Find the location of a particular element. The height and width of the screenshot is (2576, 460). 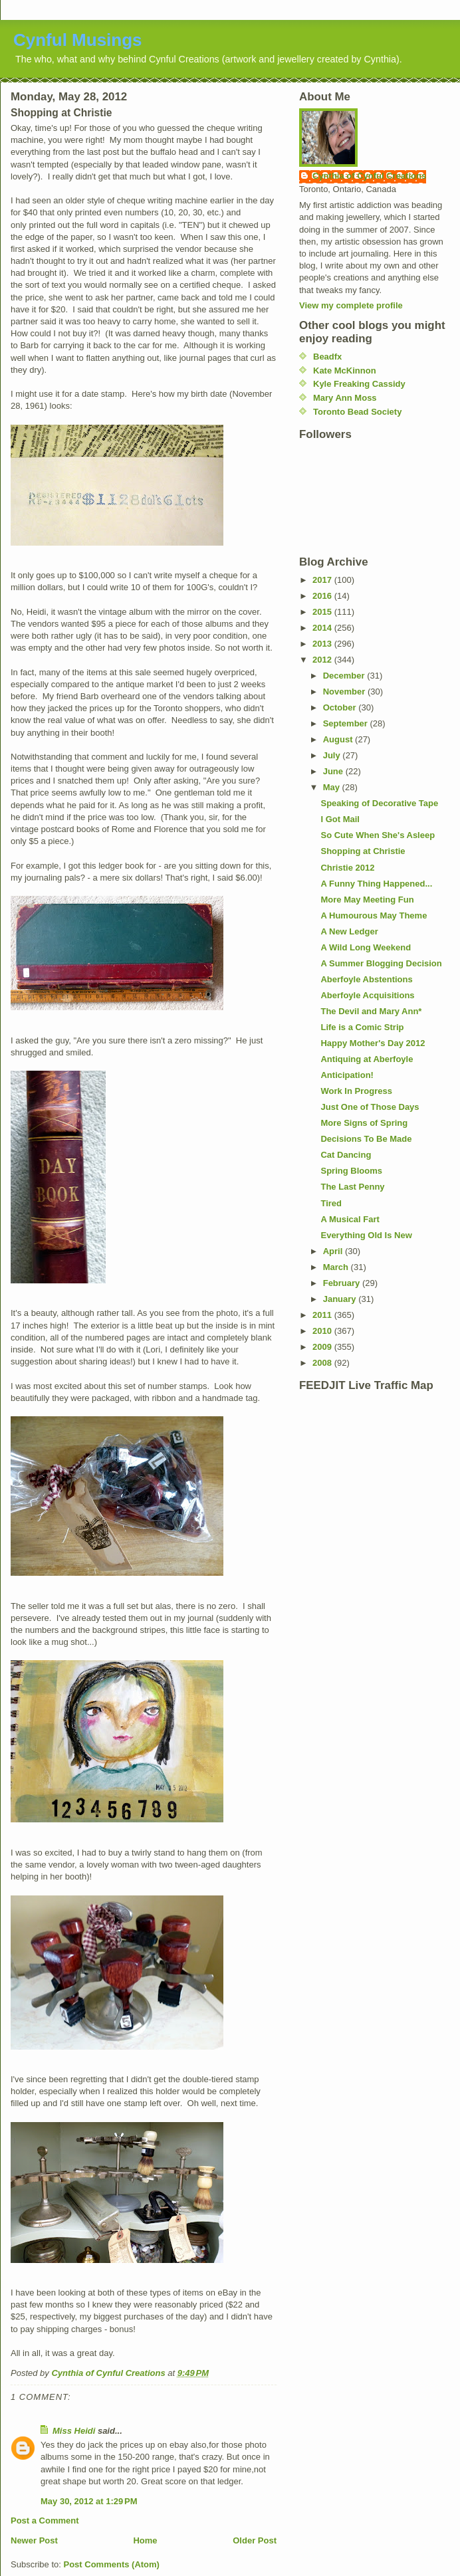

Older Post is located at coordinates (255, 2540).